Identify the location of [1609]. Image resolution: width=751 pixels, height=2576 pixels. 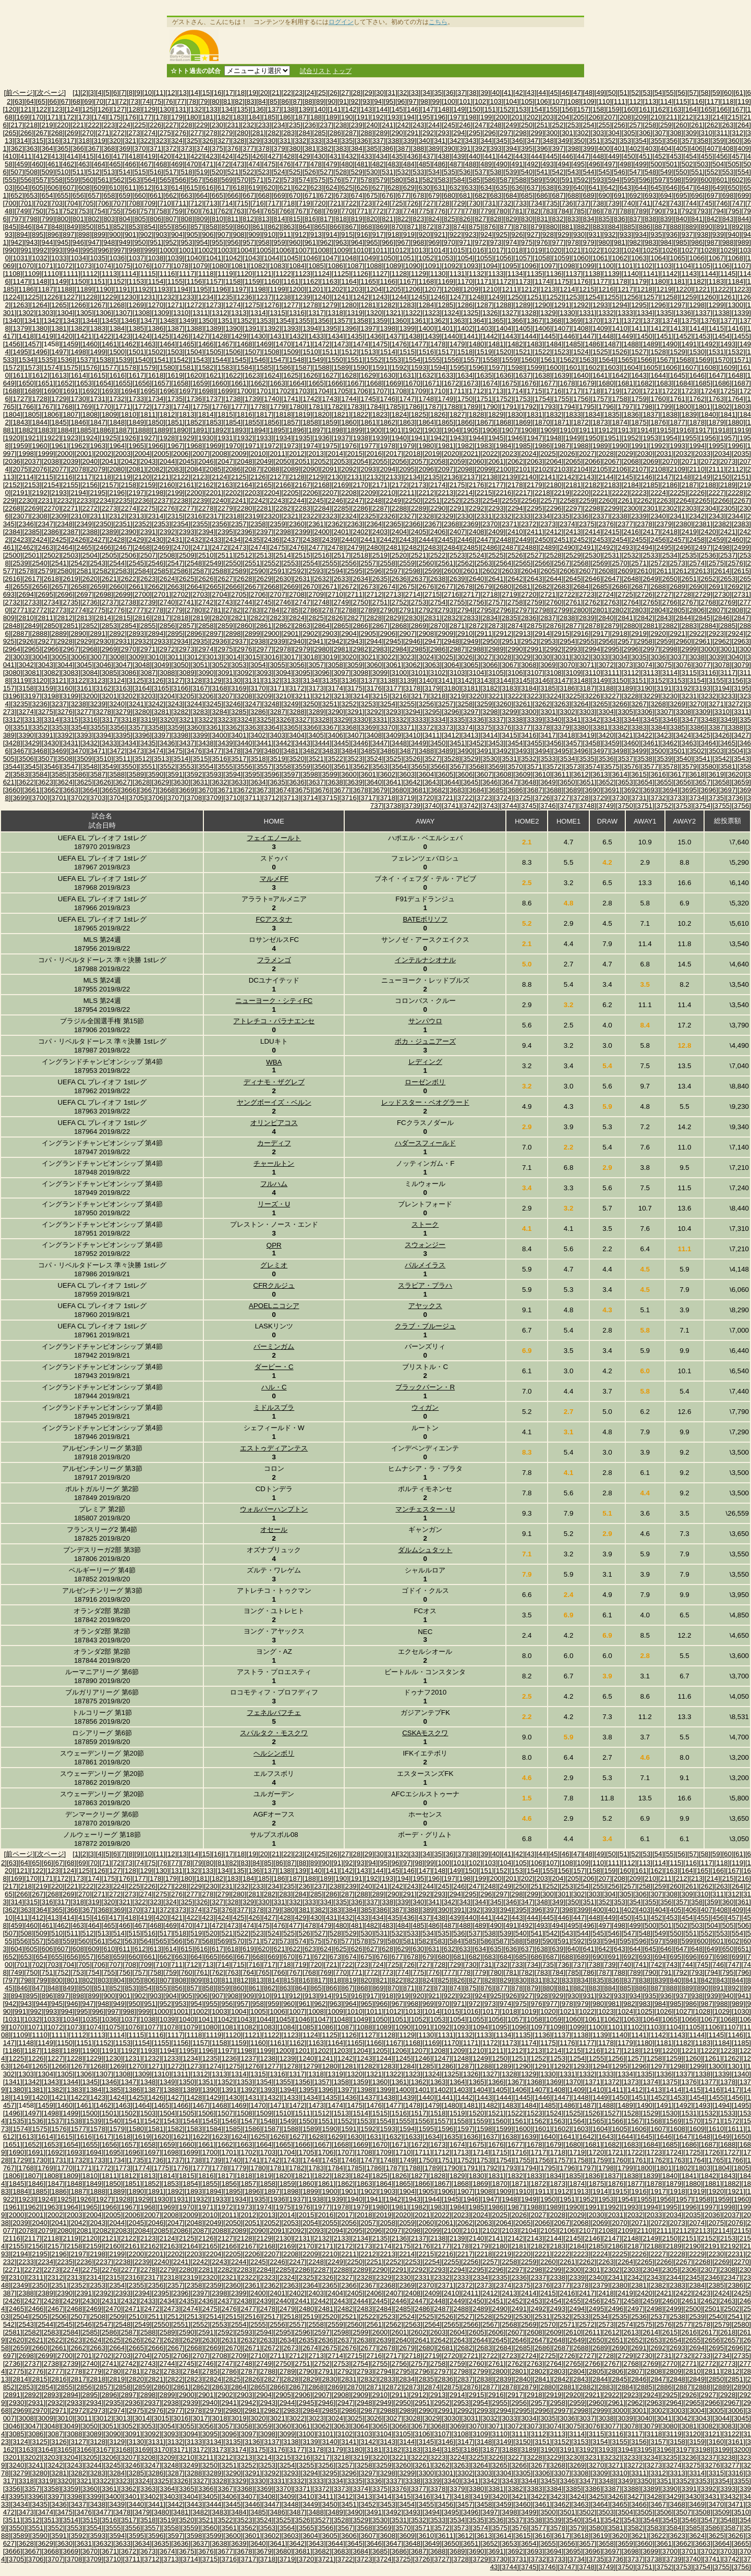
(727, 367).